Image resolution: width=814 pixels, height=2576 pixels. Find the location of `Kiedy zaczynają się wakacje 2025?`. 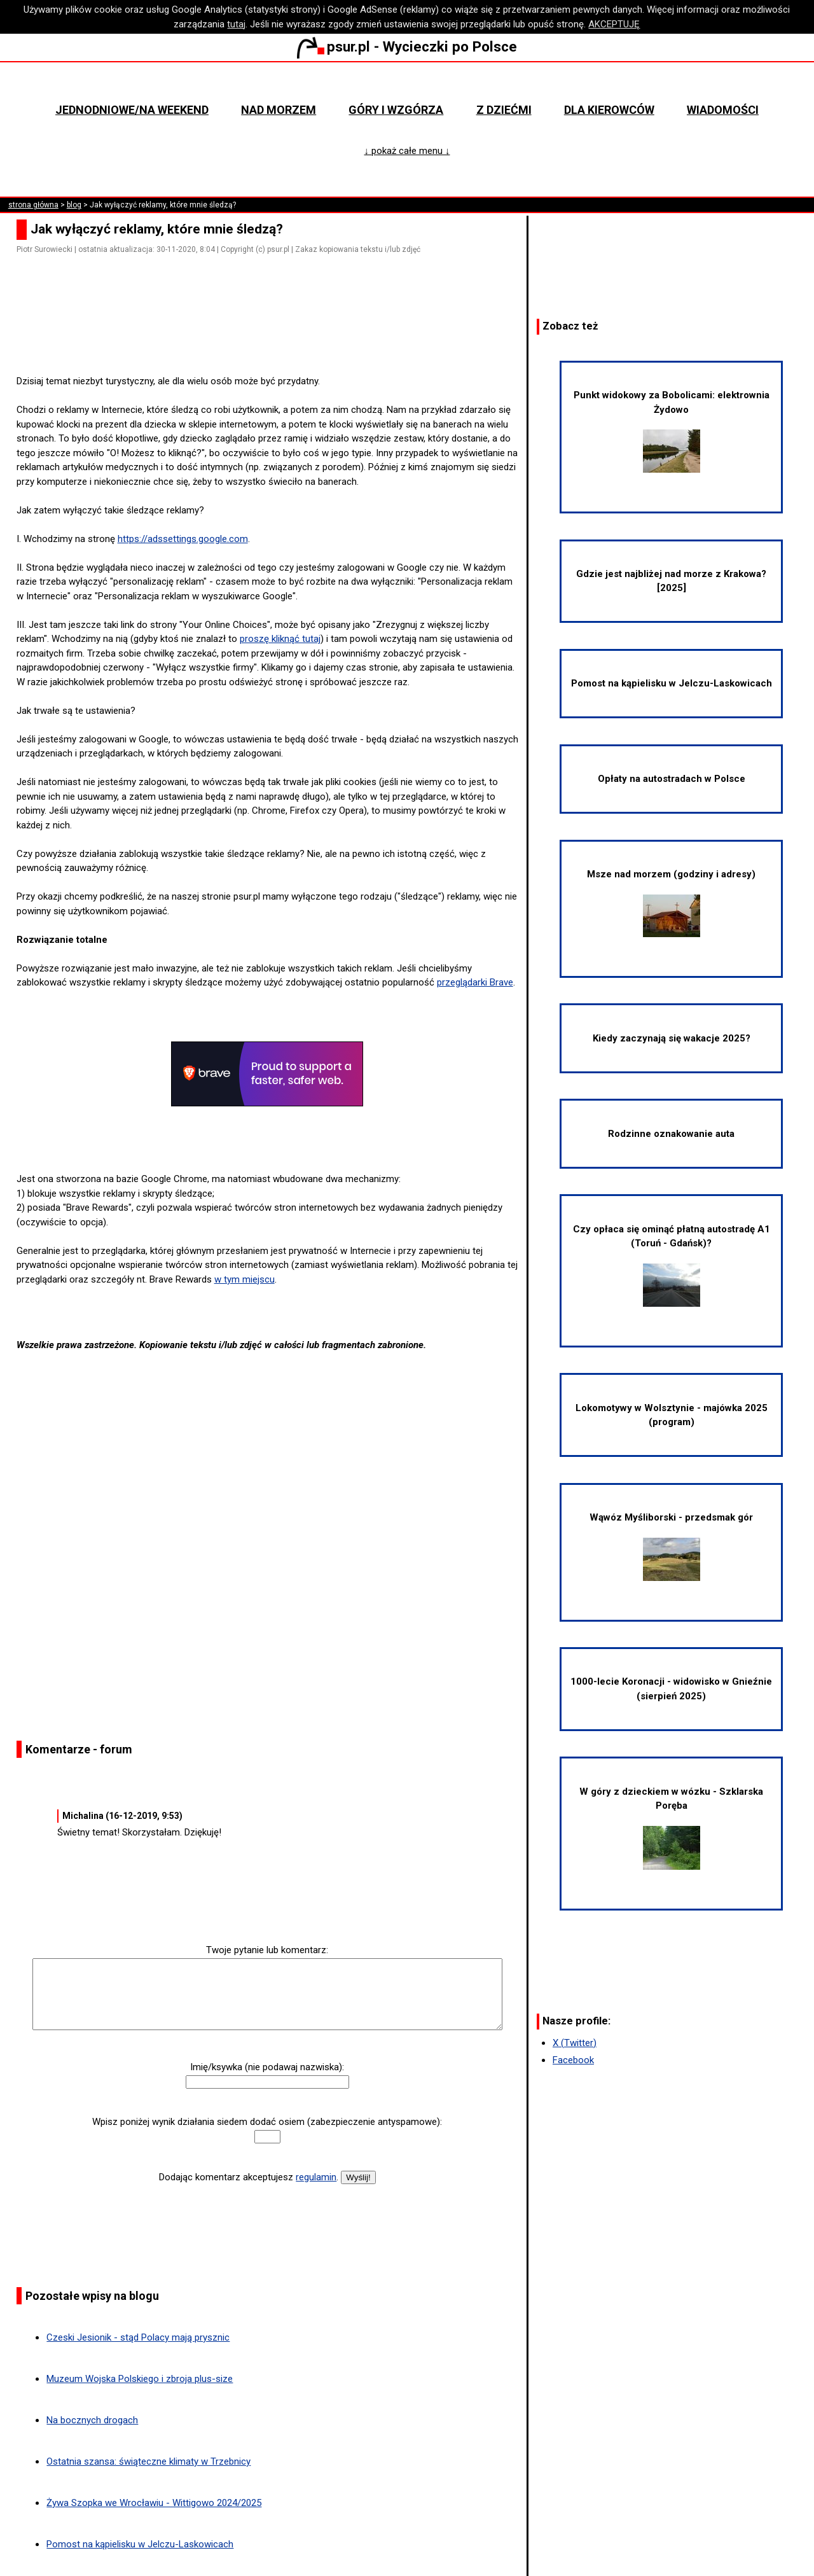

Kiedy zaczynają się wakacje 2025? is located at coordinates (671, 1038).